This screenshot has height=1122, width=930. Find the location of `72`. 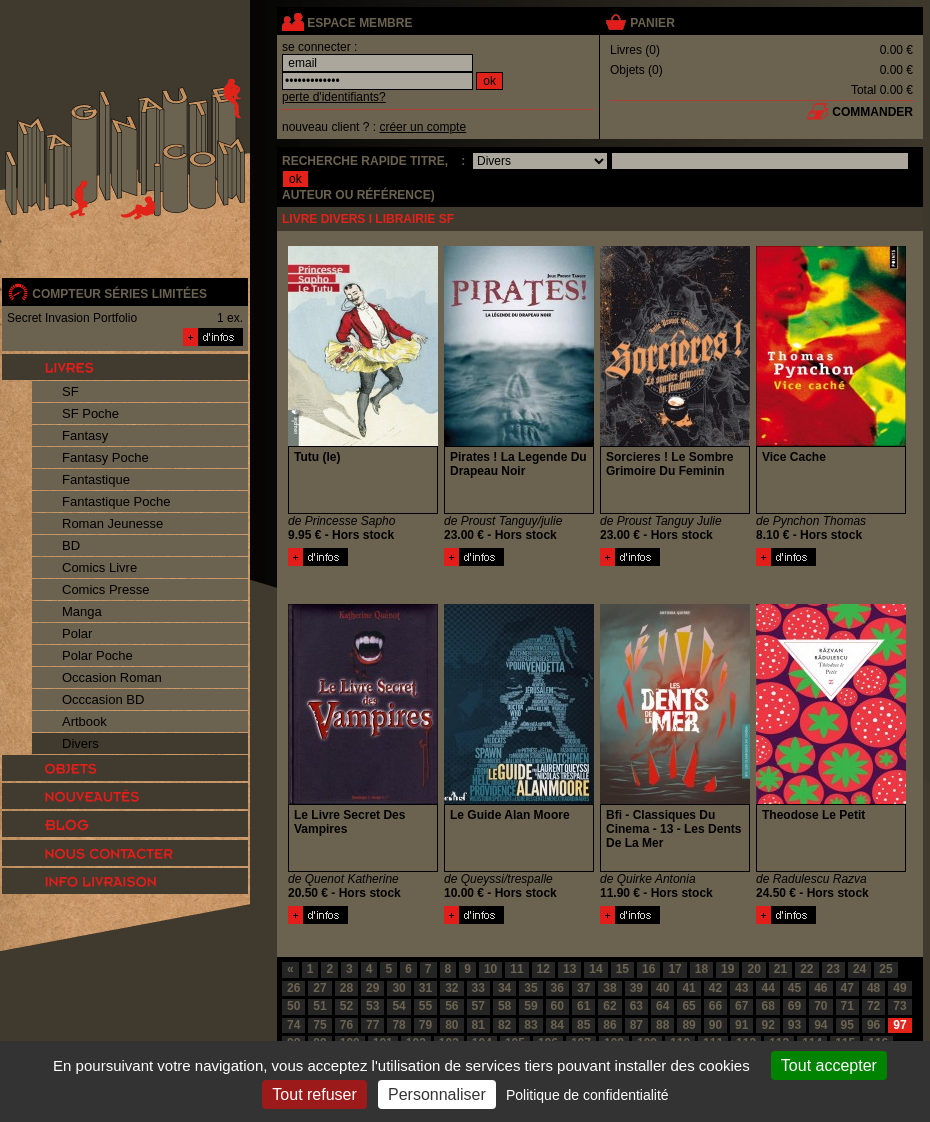

72 is located at coordinates (873, 1006).